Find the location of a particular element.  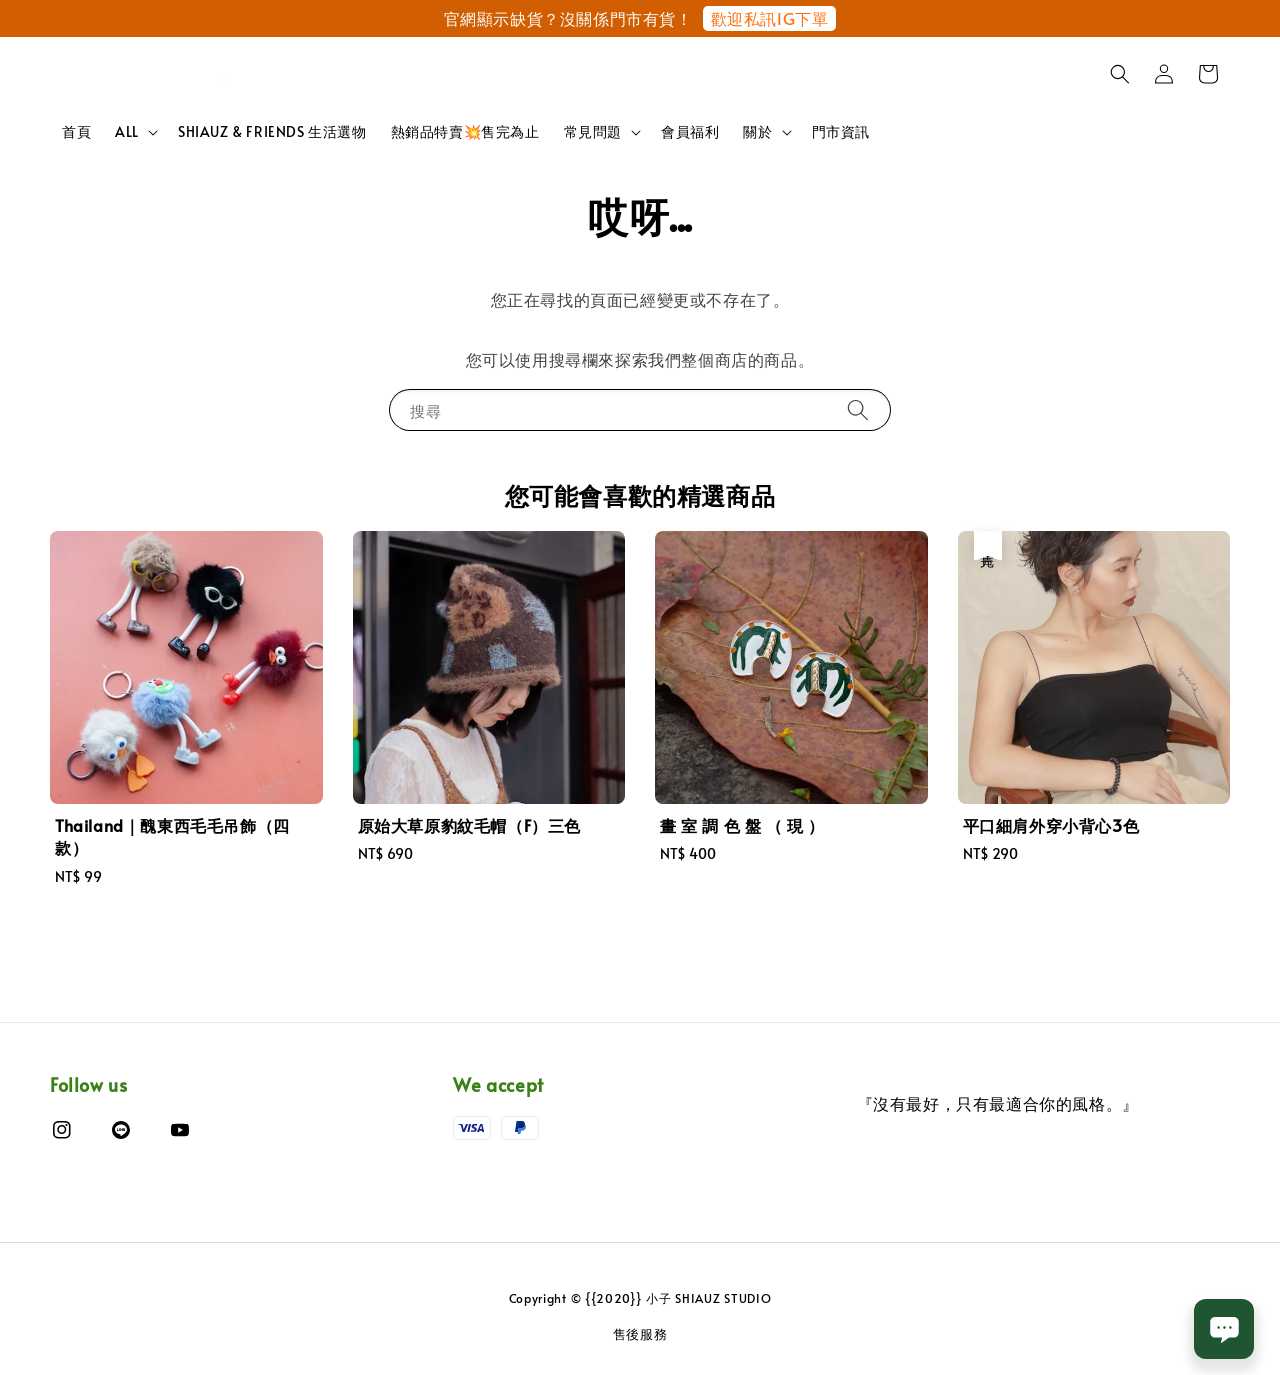

會員福利 is located at coordinates (690, 131).